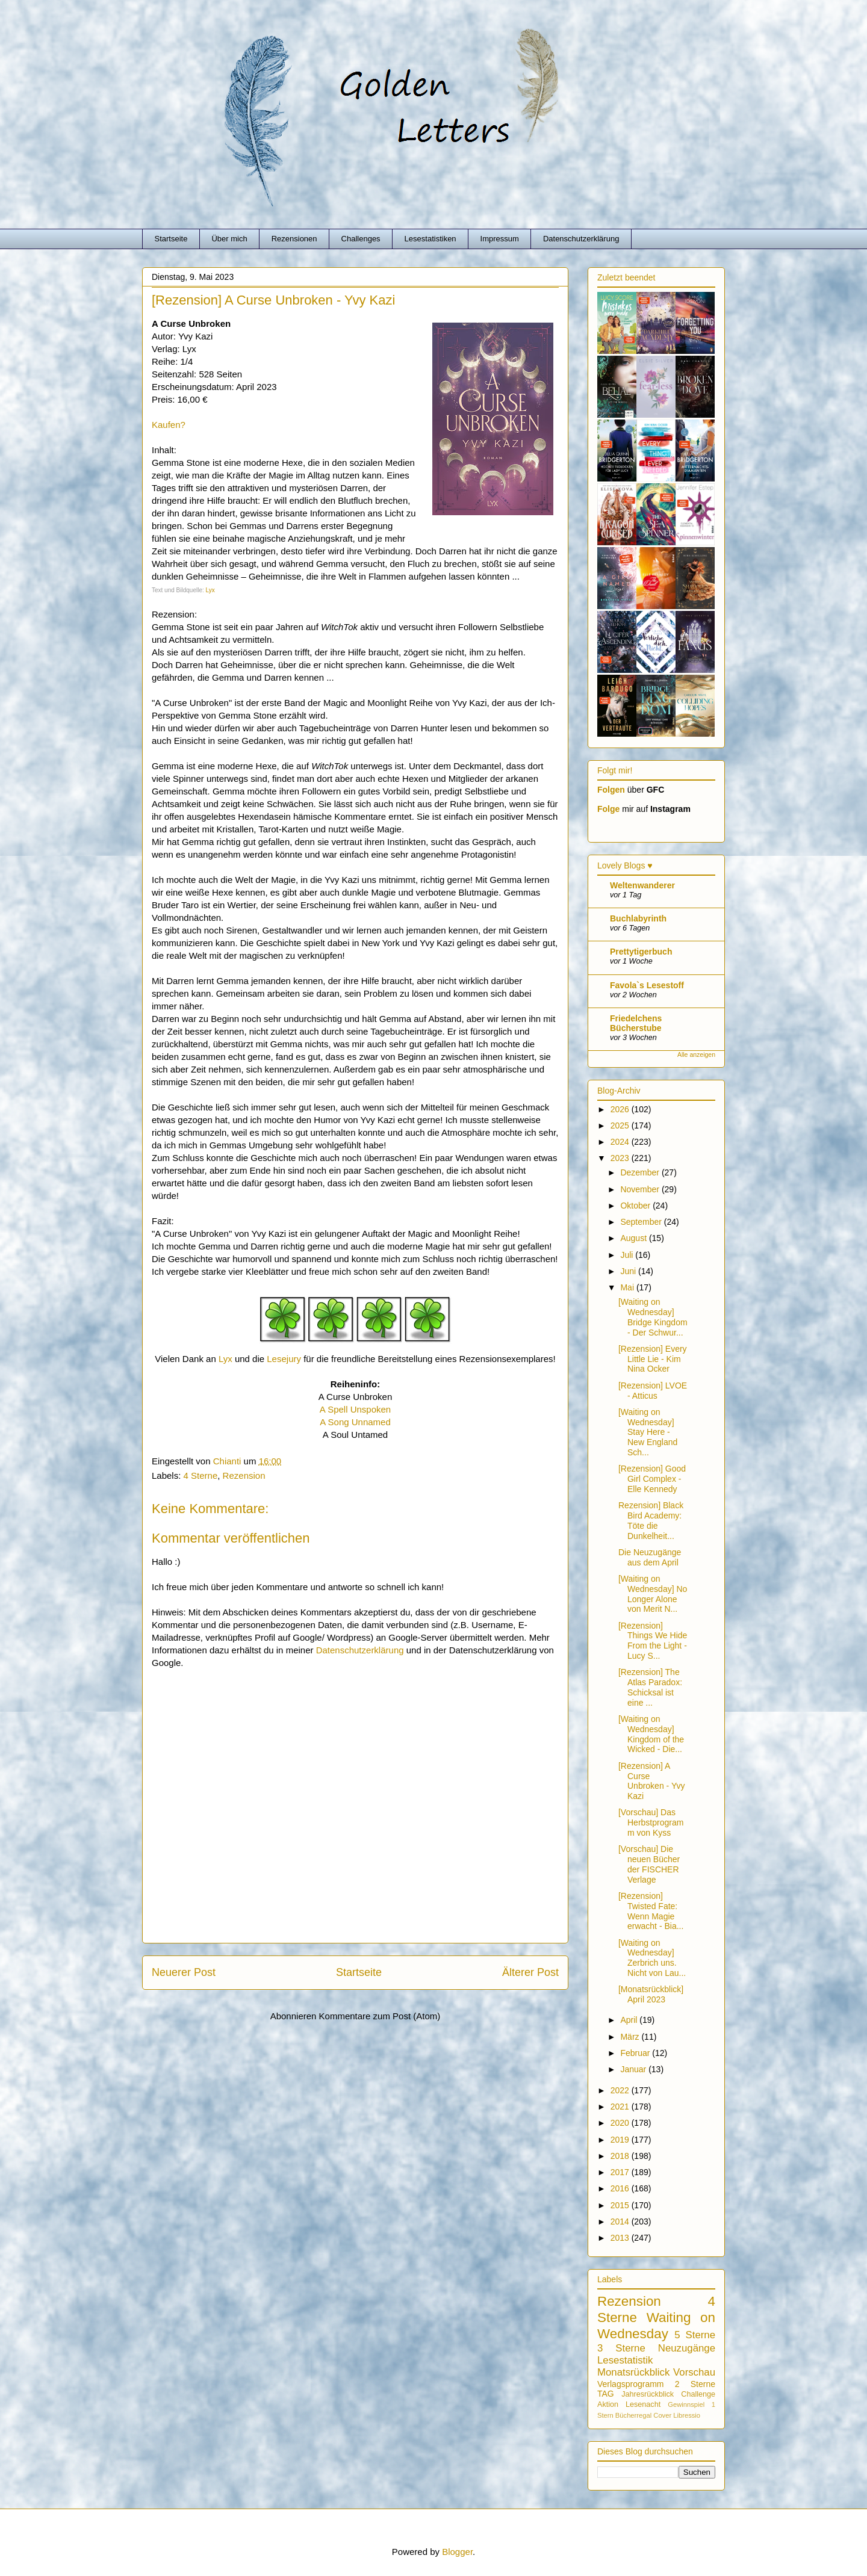 The image size is (867, 2576). Describe the element at coordinates (621, 2123) in the screenshot. I see `2020` at that location.